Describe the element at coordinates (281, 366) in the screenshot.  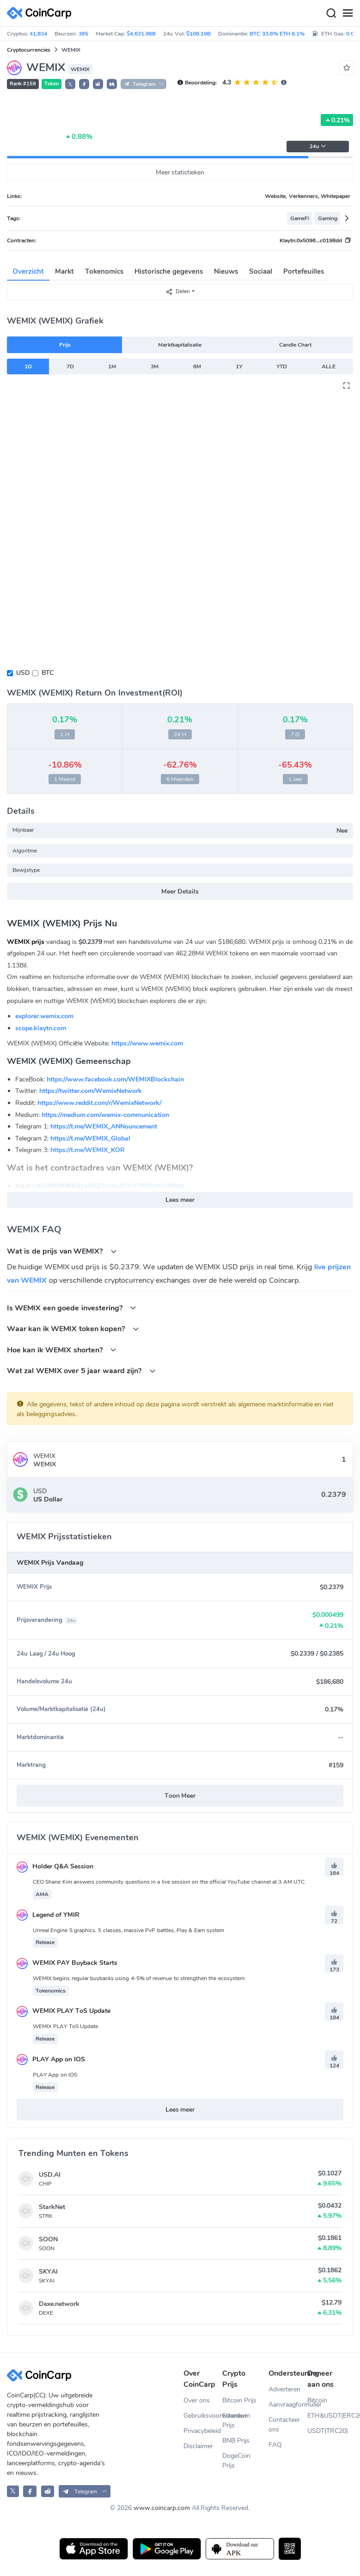
I see `YTD` at that location.